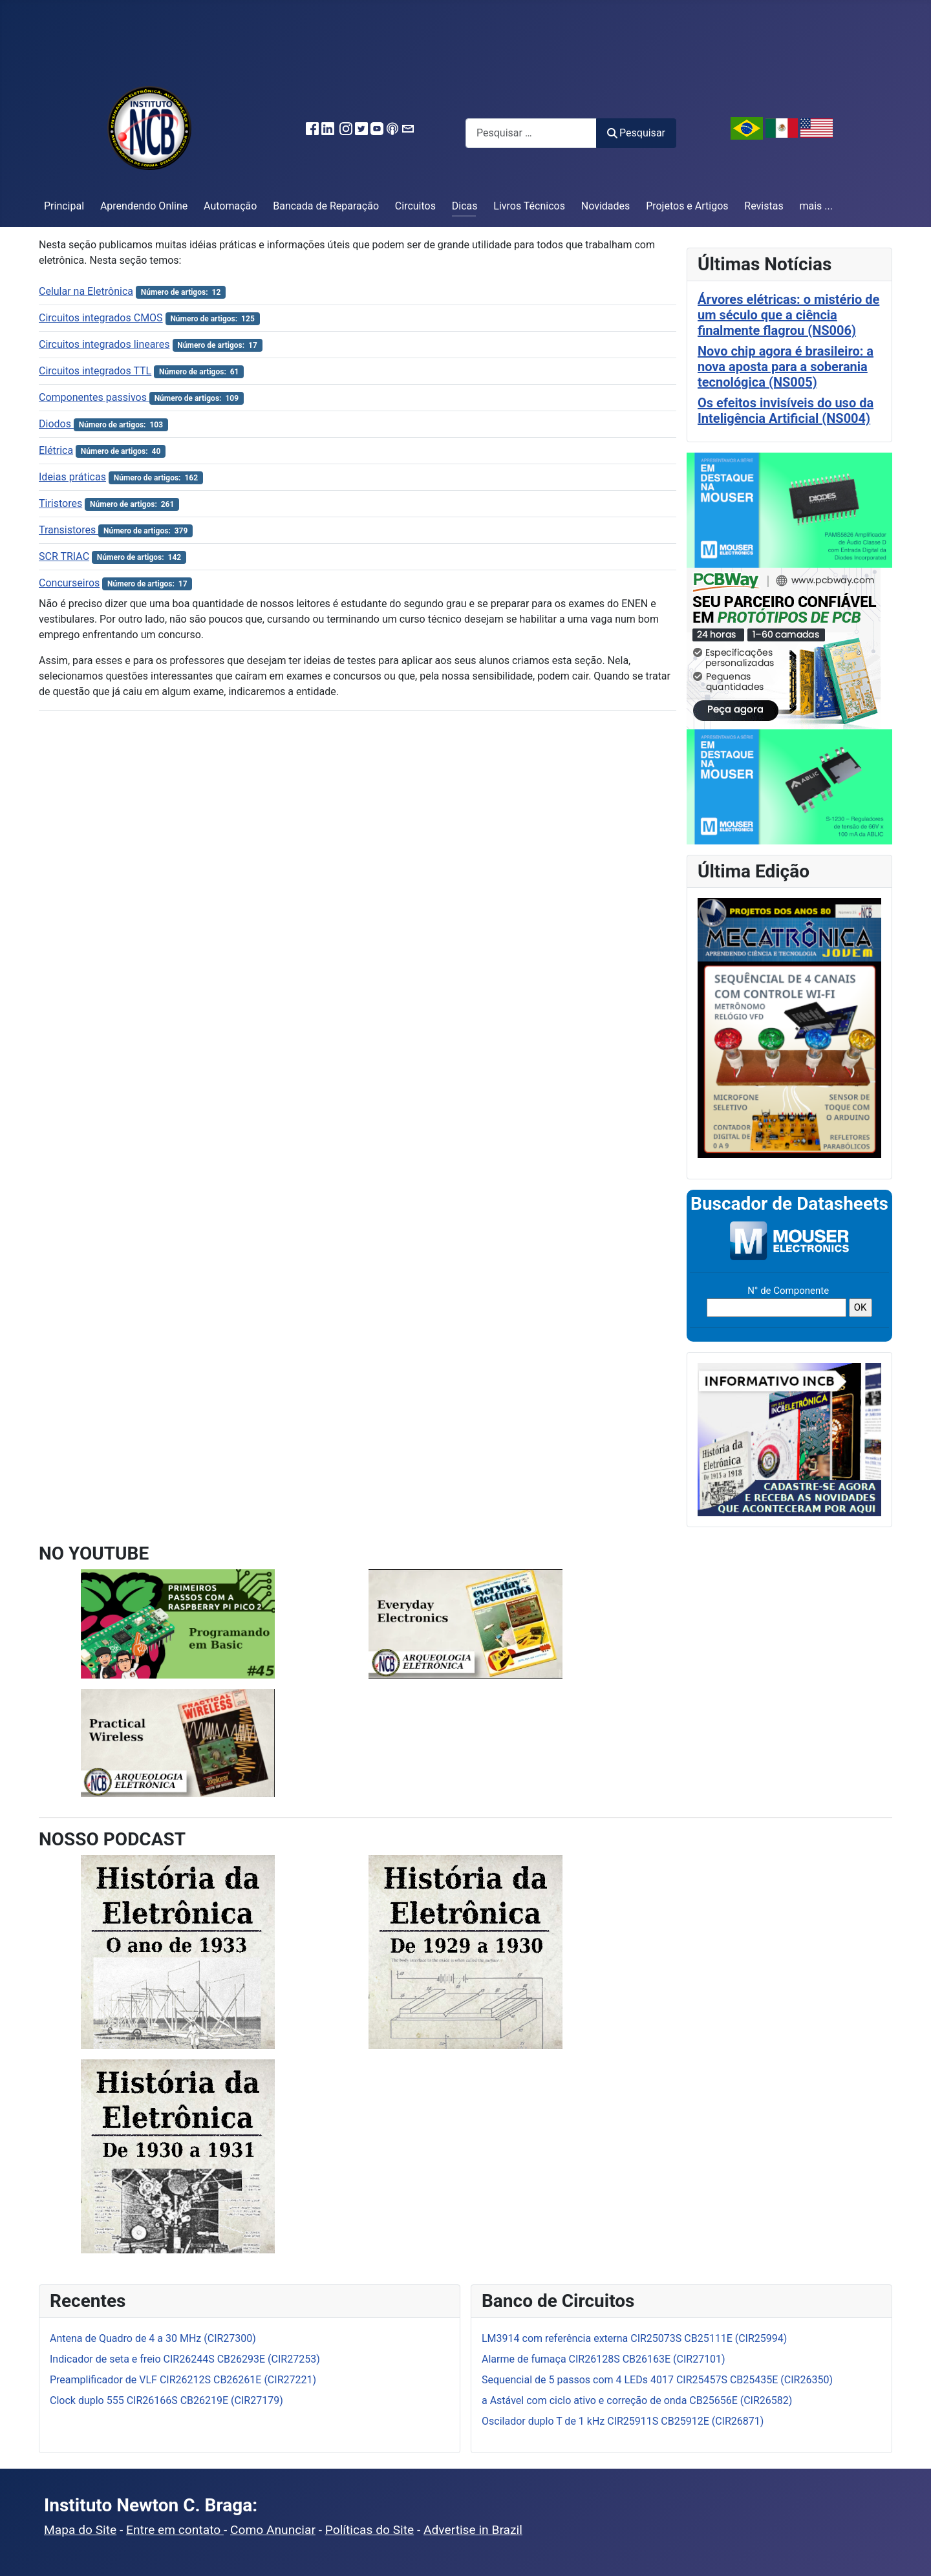  What do you see at coordinates (64, 206) in the screenshot?
I see `Principal` at bounding box center [64, 206].